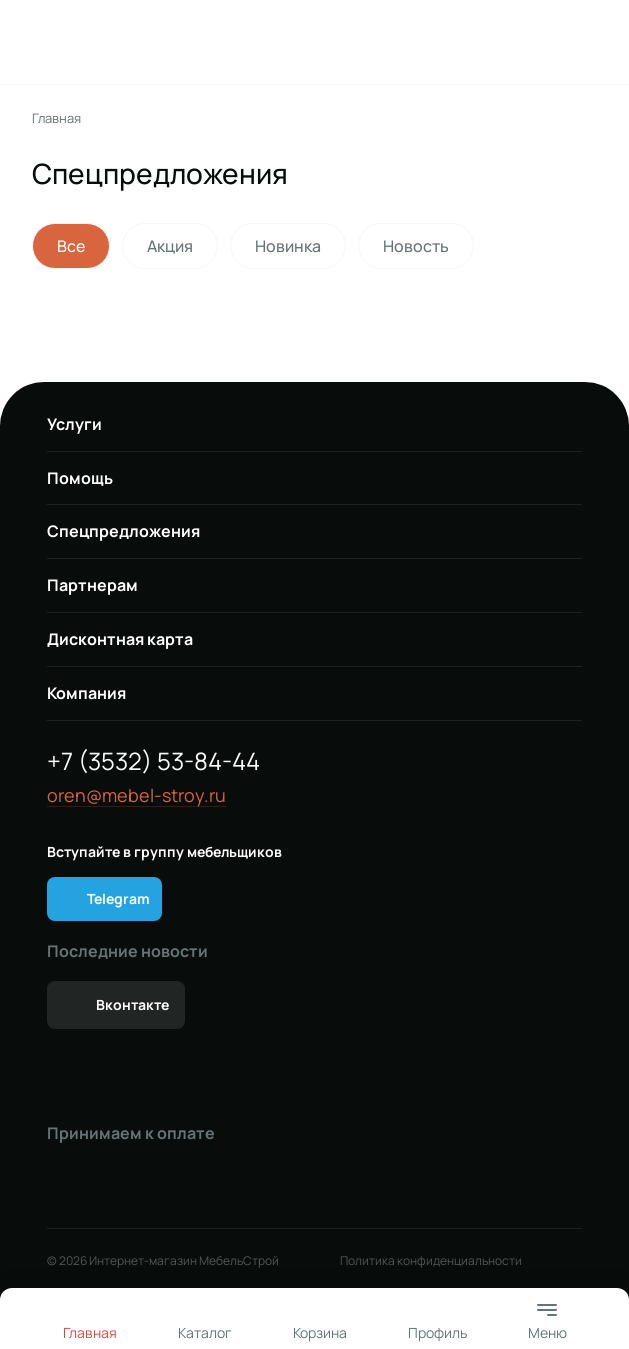 The width and height of the screenshot is (629, 1349). Describe the element at coordinates (153, 760) in the screenshot. I see `+7 (3532) 53-84-44` at that location.